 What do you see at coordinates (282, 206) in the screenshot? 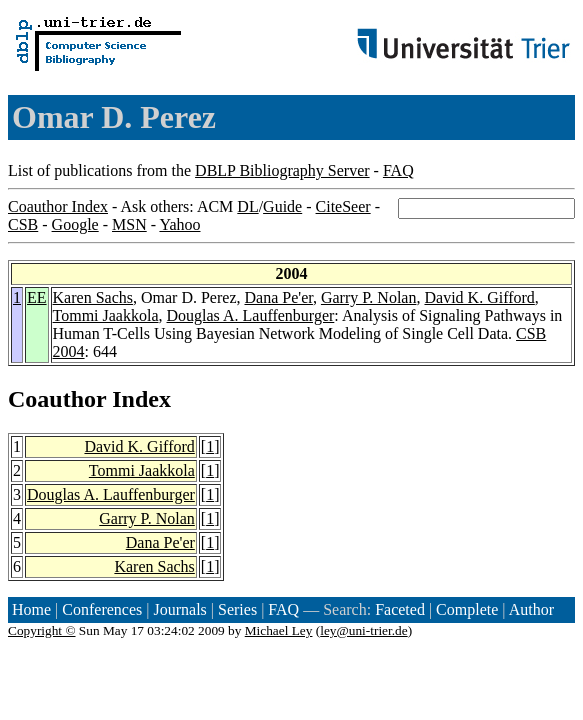
I see `Guide` at bounding box center [282, 206].